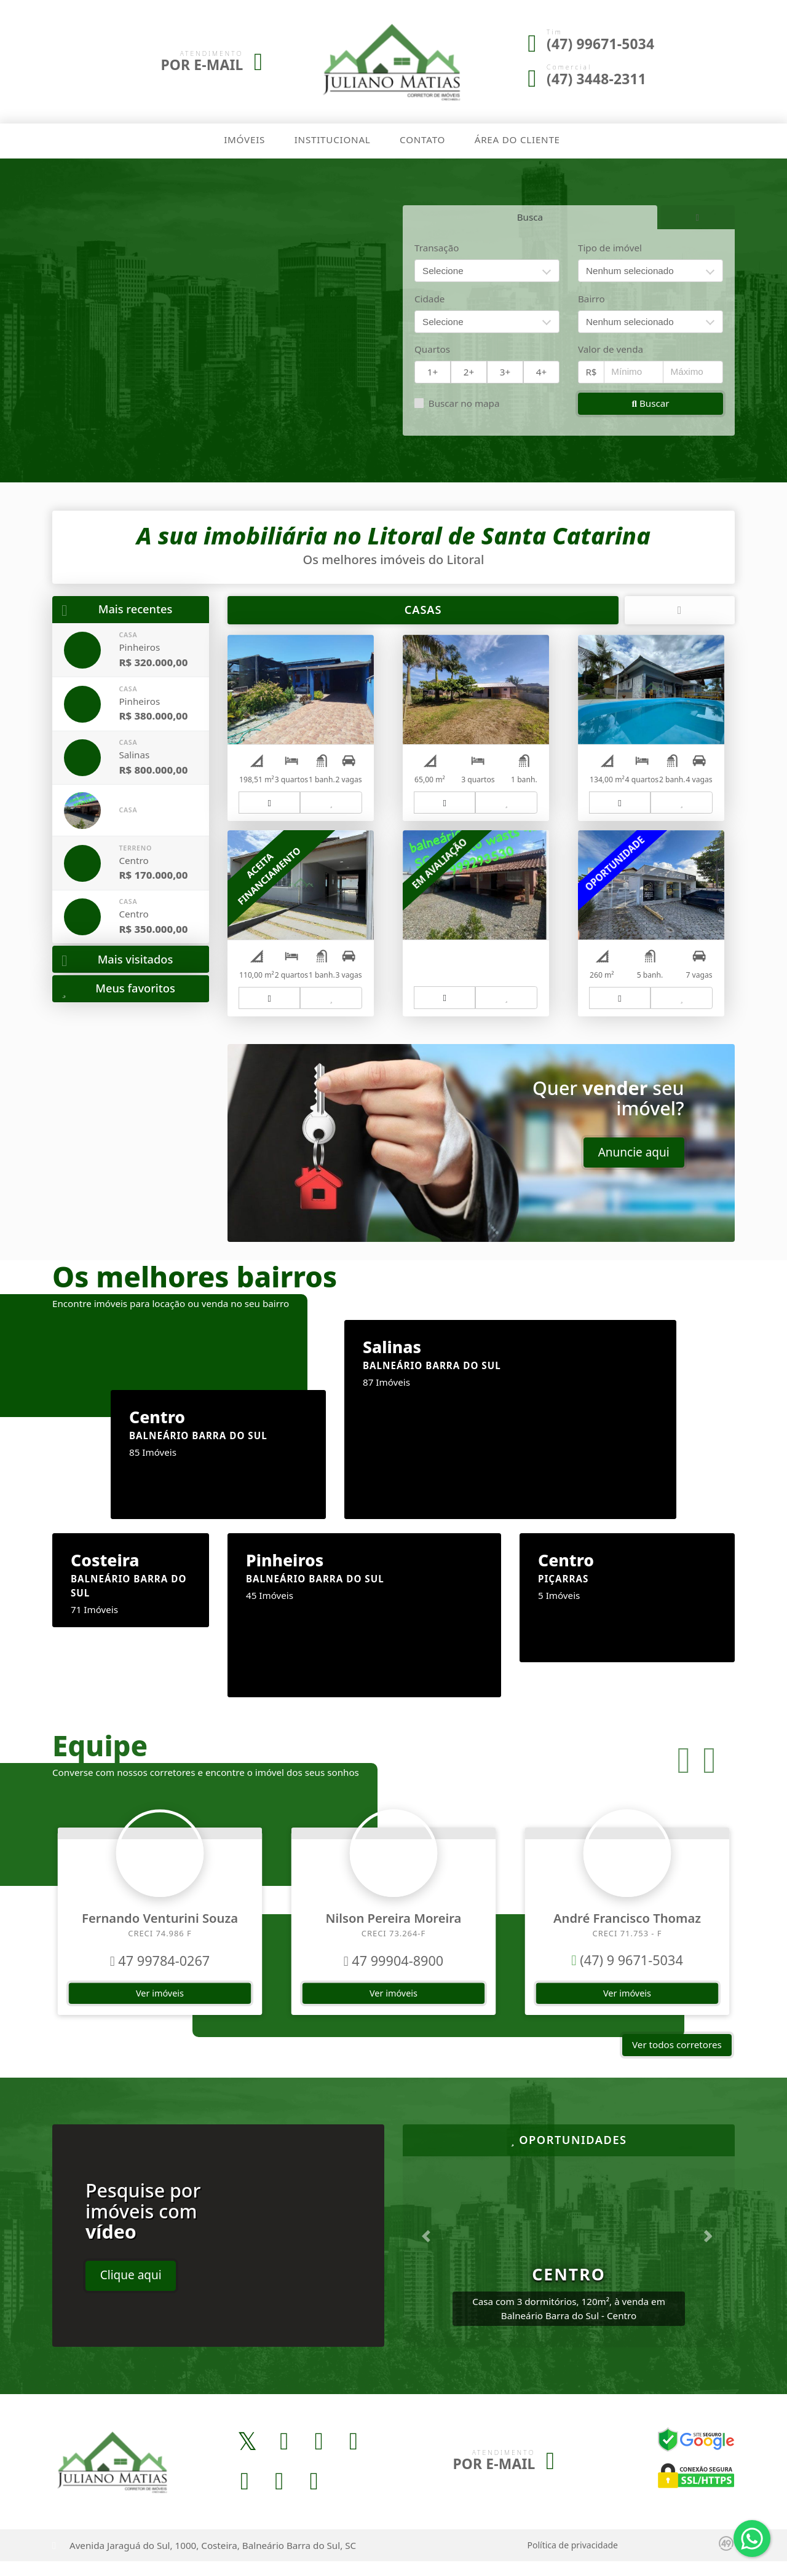 The height and width of the screenshot is (2576, 787). Describe the element at coordinates (505, 371) in the screenshot. I see `3+` at that location.